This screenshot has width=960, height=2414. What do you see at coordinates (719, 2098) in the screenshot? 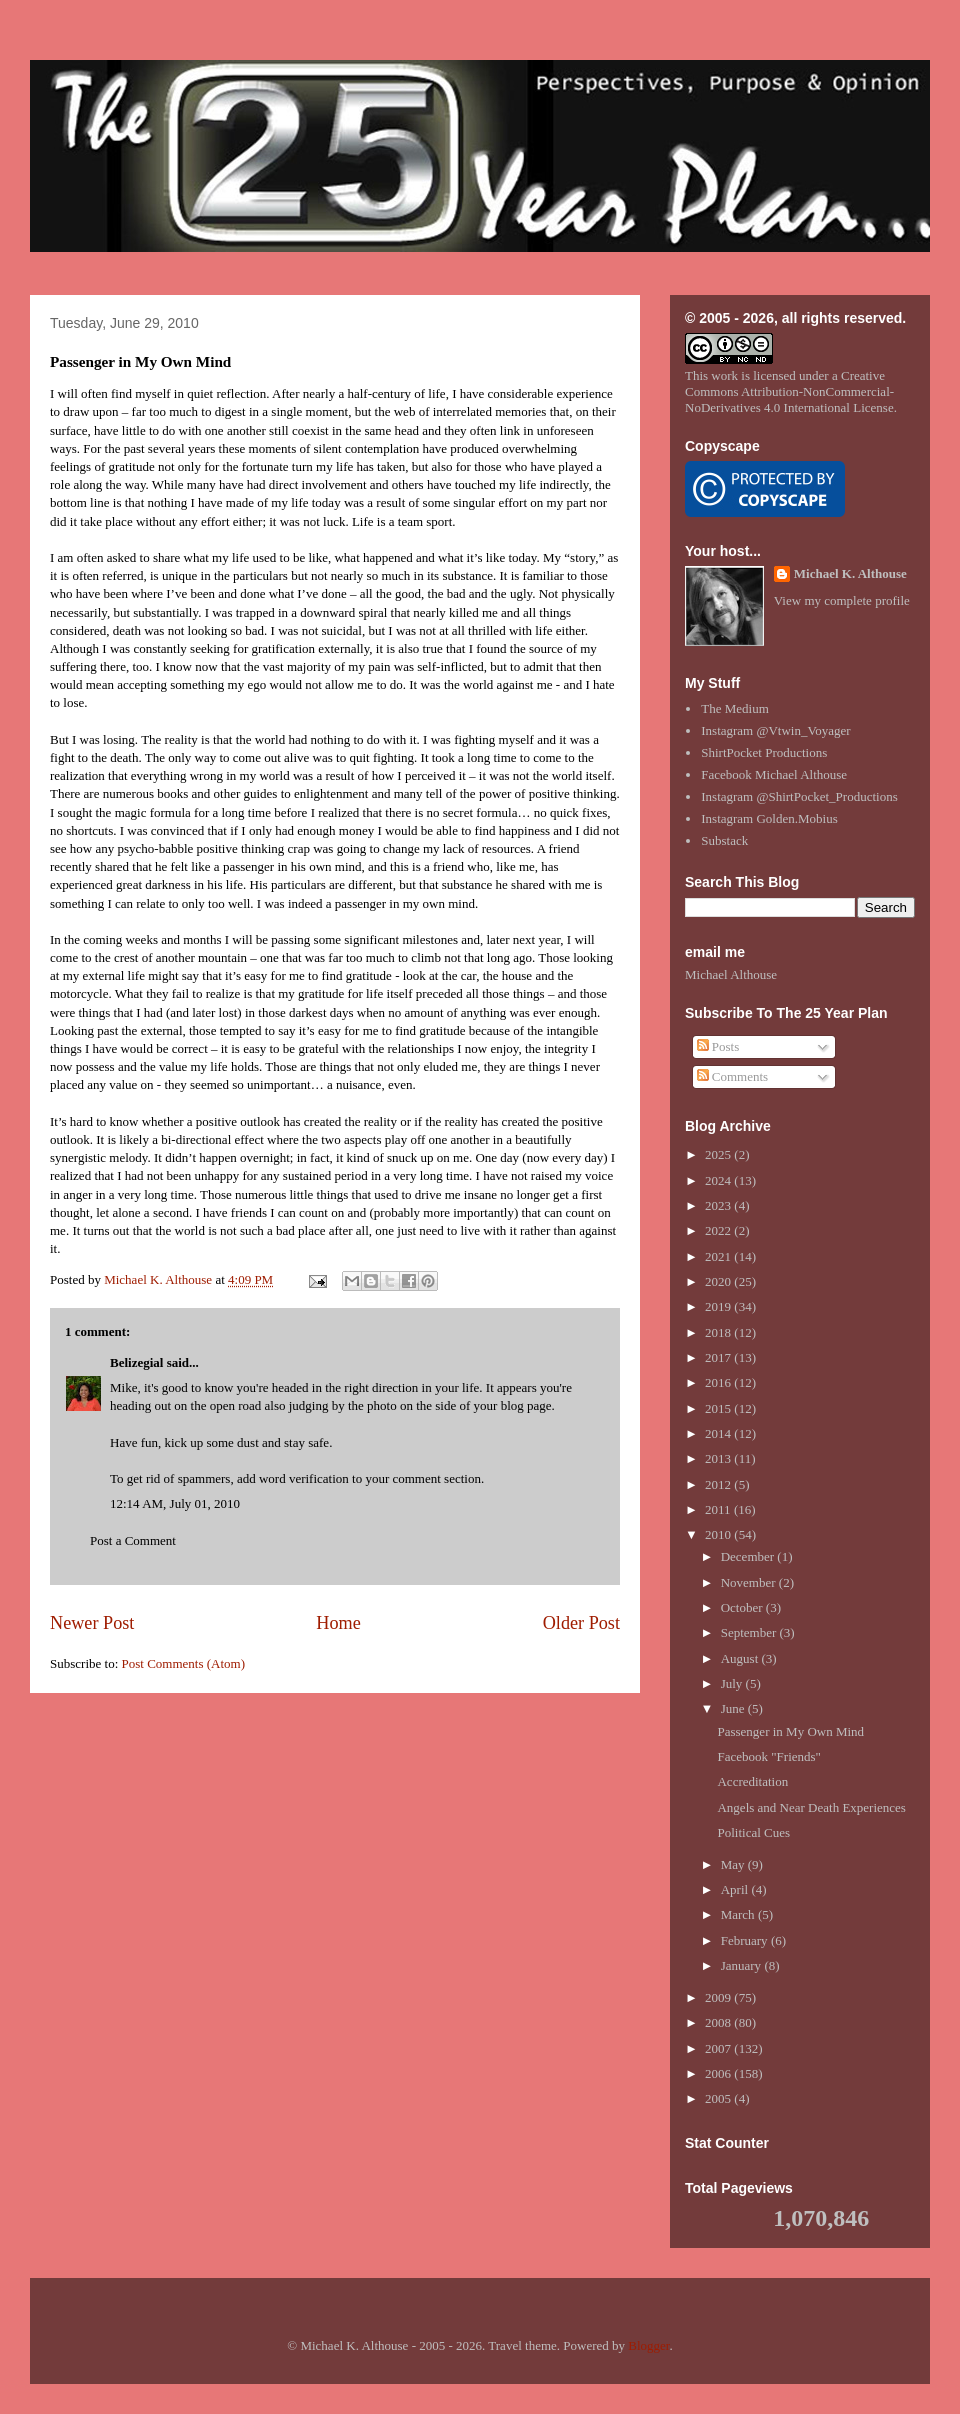
I see `2005` at bounding box center [719, 2098].